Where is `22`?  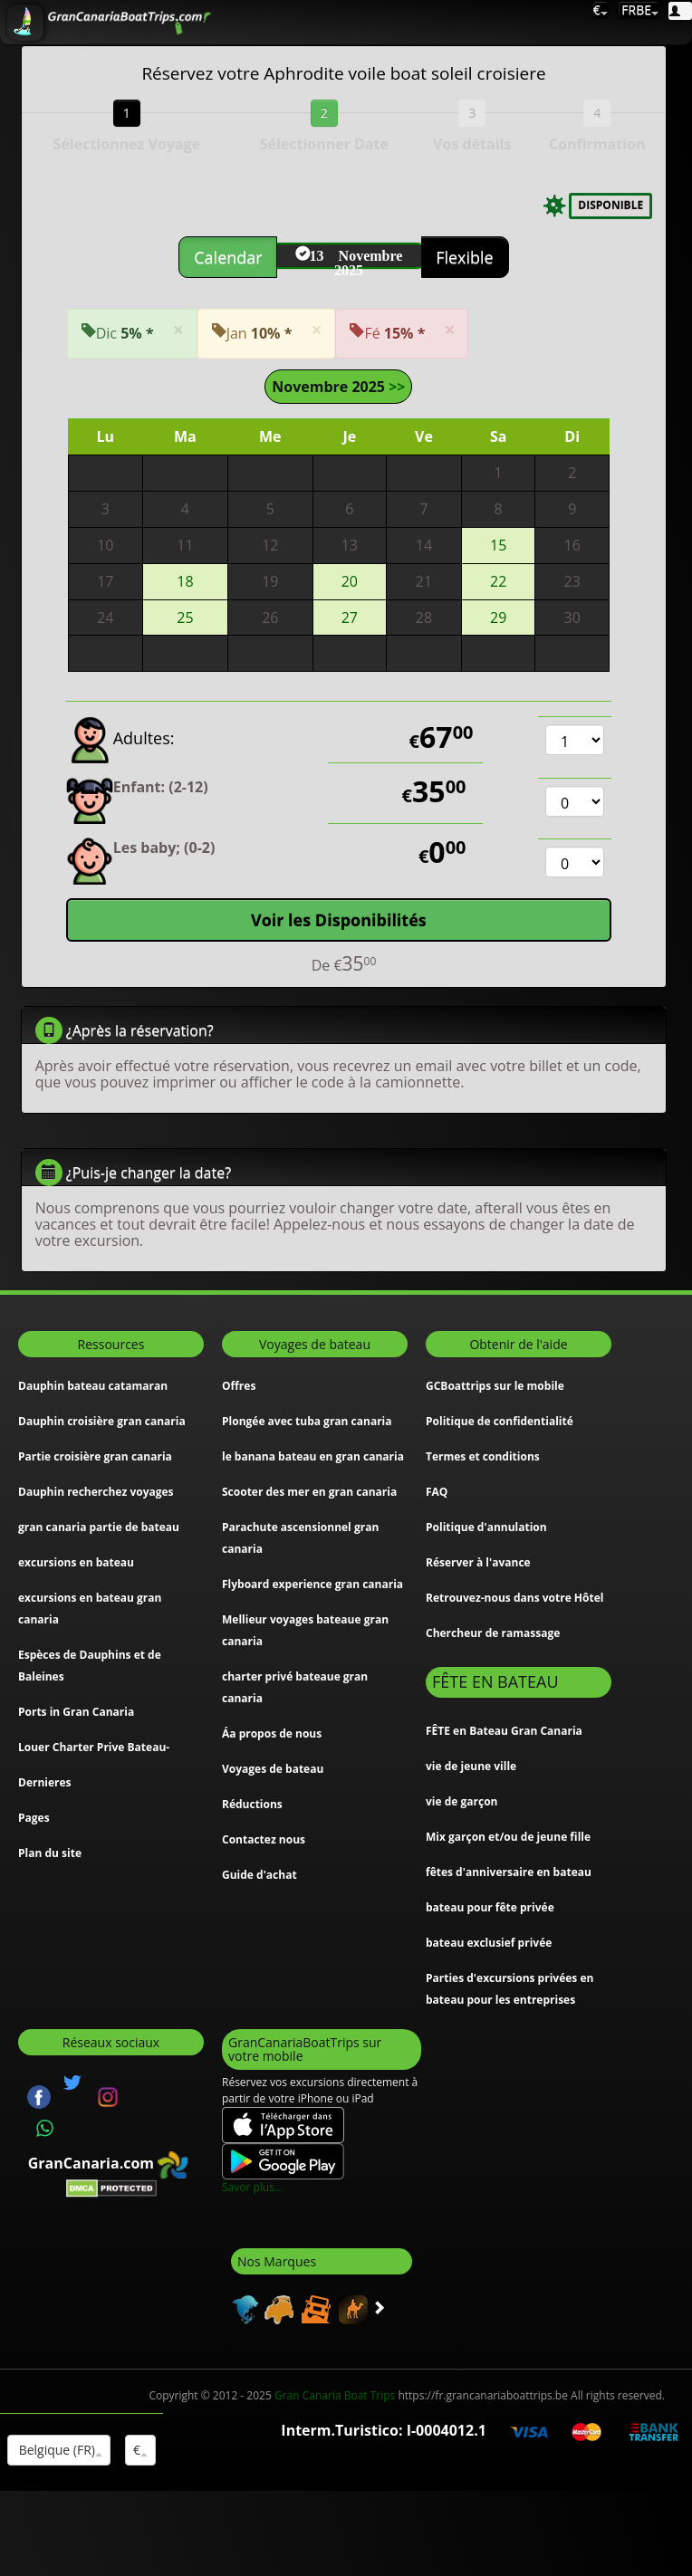
22 is located at coordinates (498, 581).